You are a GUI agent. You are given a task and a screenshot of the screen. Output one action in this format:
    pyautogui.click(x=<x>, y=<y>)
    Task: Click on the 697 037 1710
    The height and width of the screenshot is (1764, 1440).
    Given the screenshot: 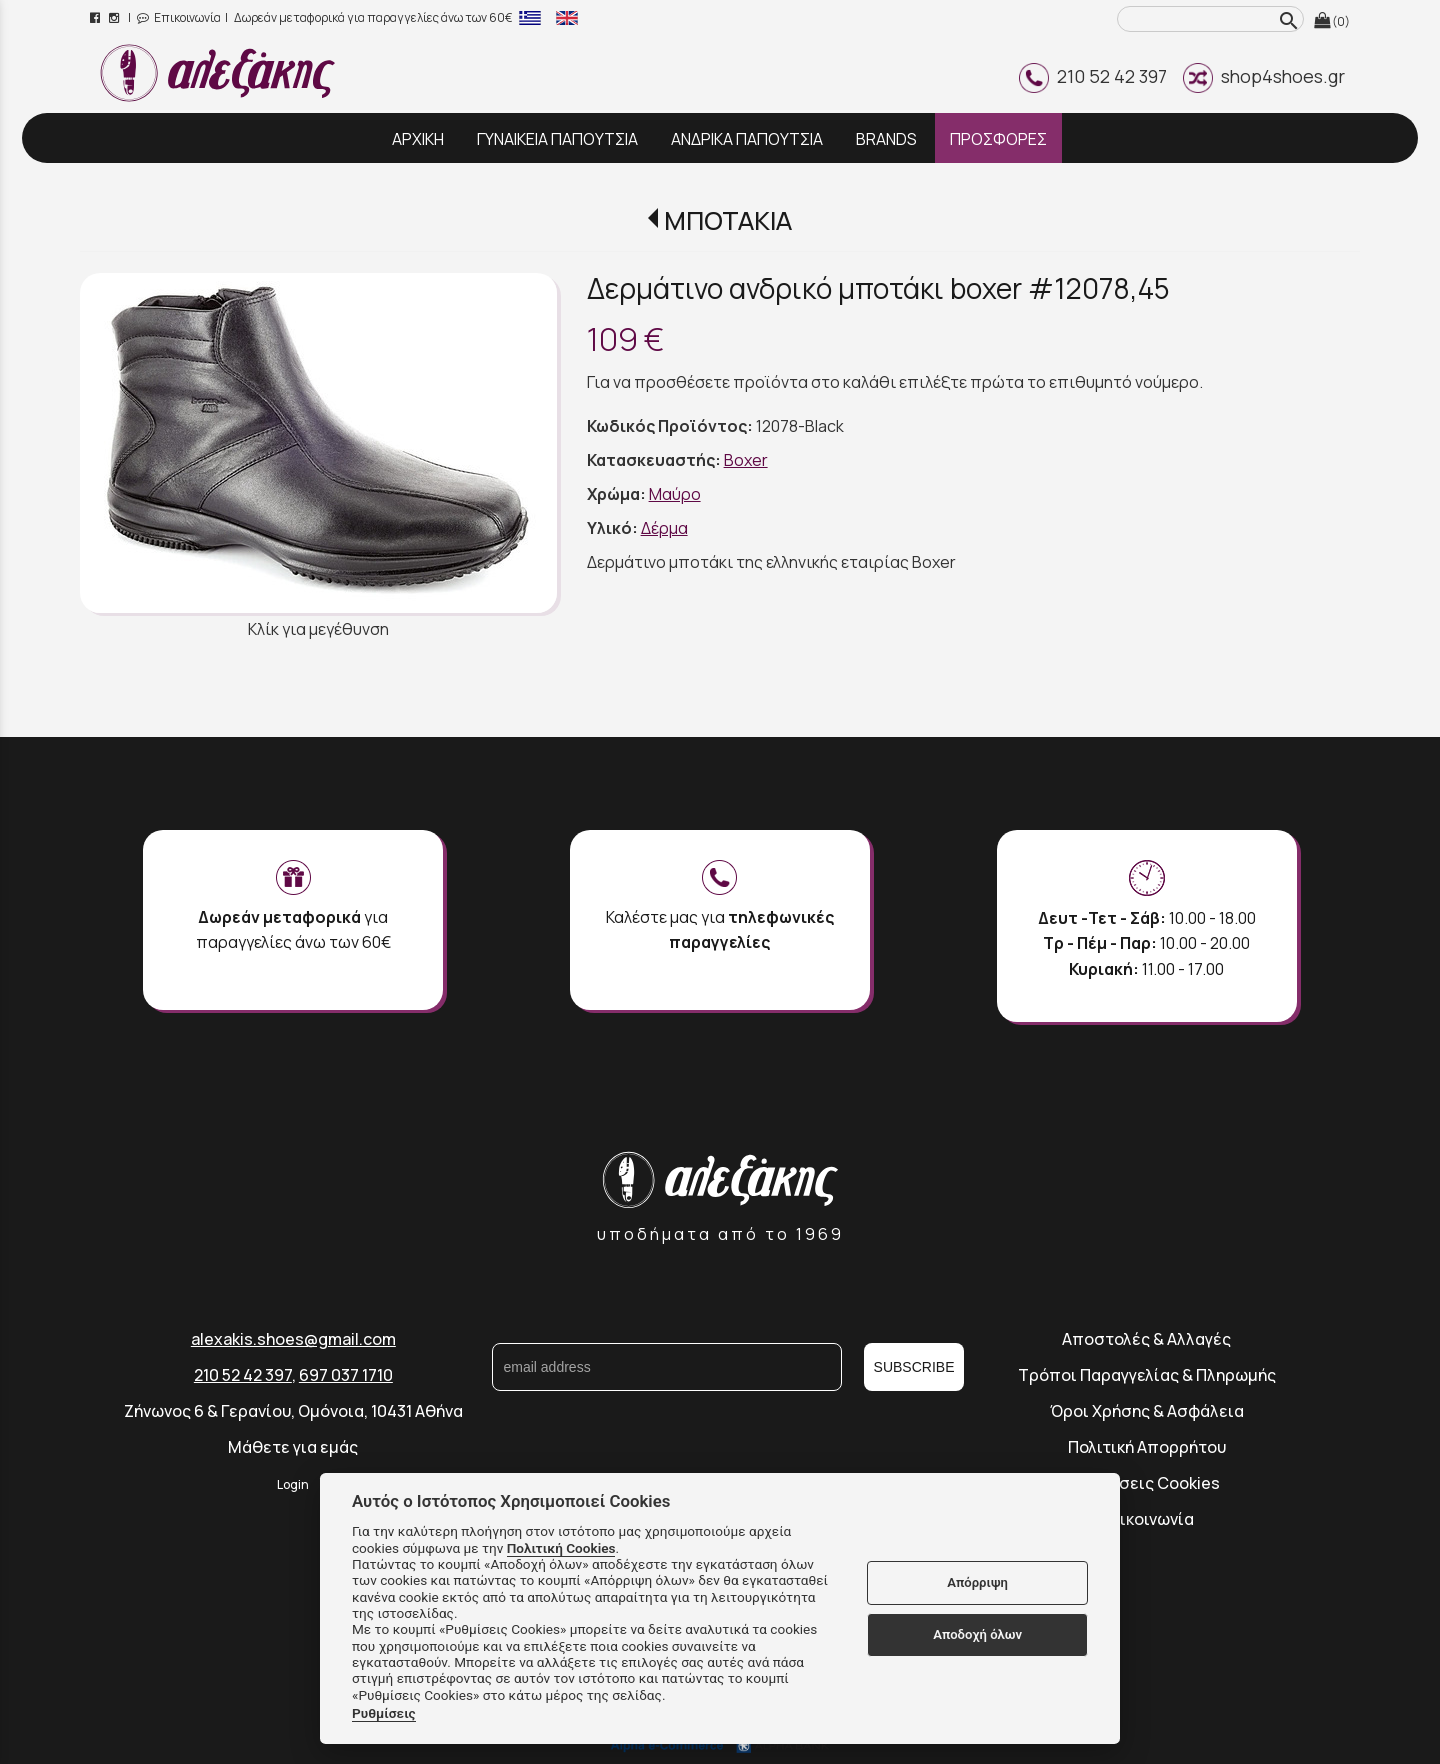 What is the action you would take?
    pyautogui.click(x=346, y=1375)
    